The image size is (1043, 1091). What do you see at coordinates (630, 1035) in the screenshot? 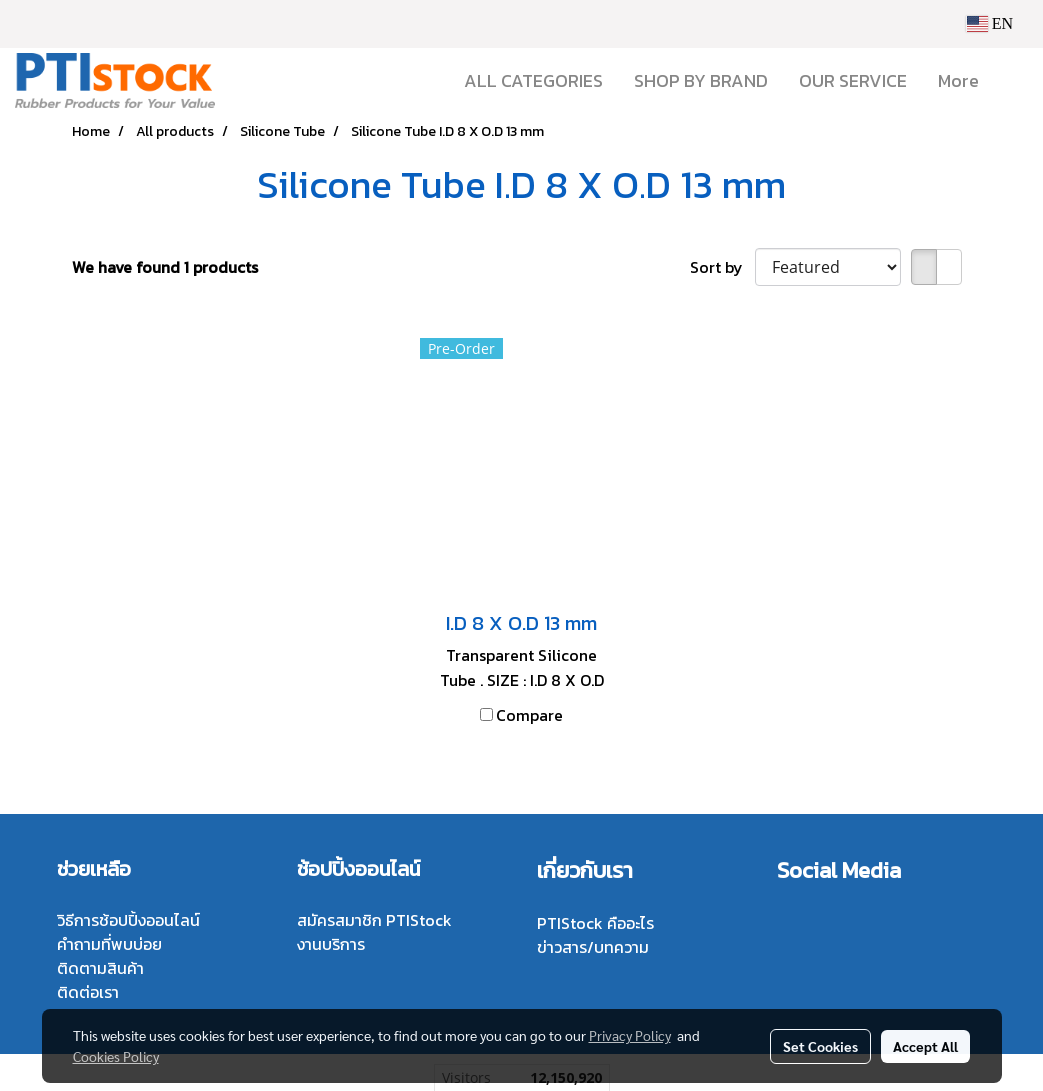
I see `Privacy Policy` at bounding box center [630, 1035].